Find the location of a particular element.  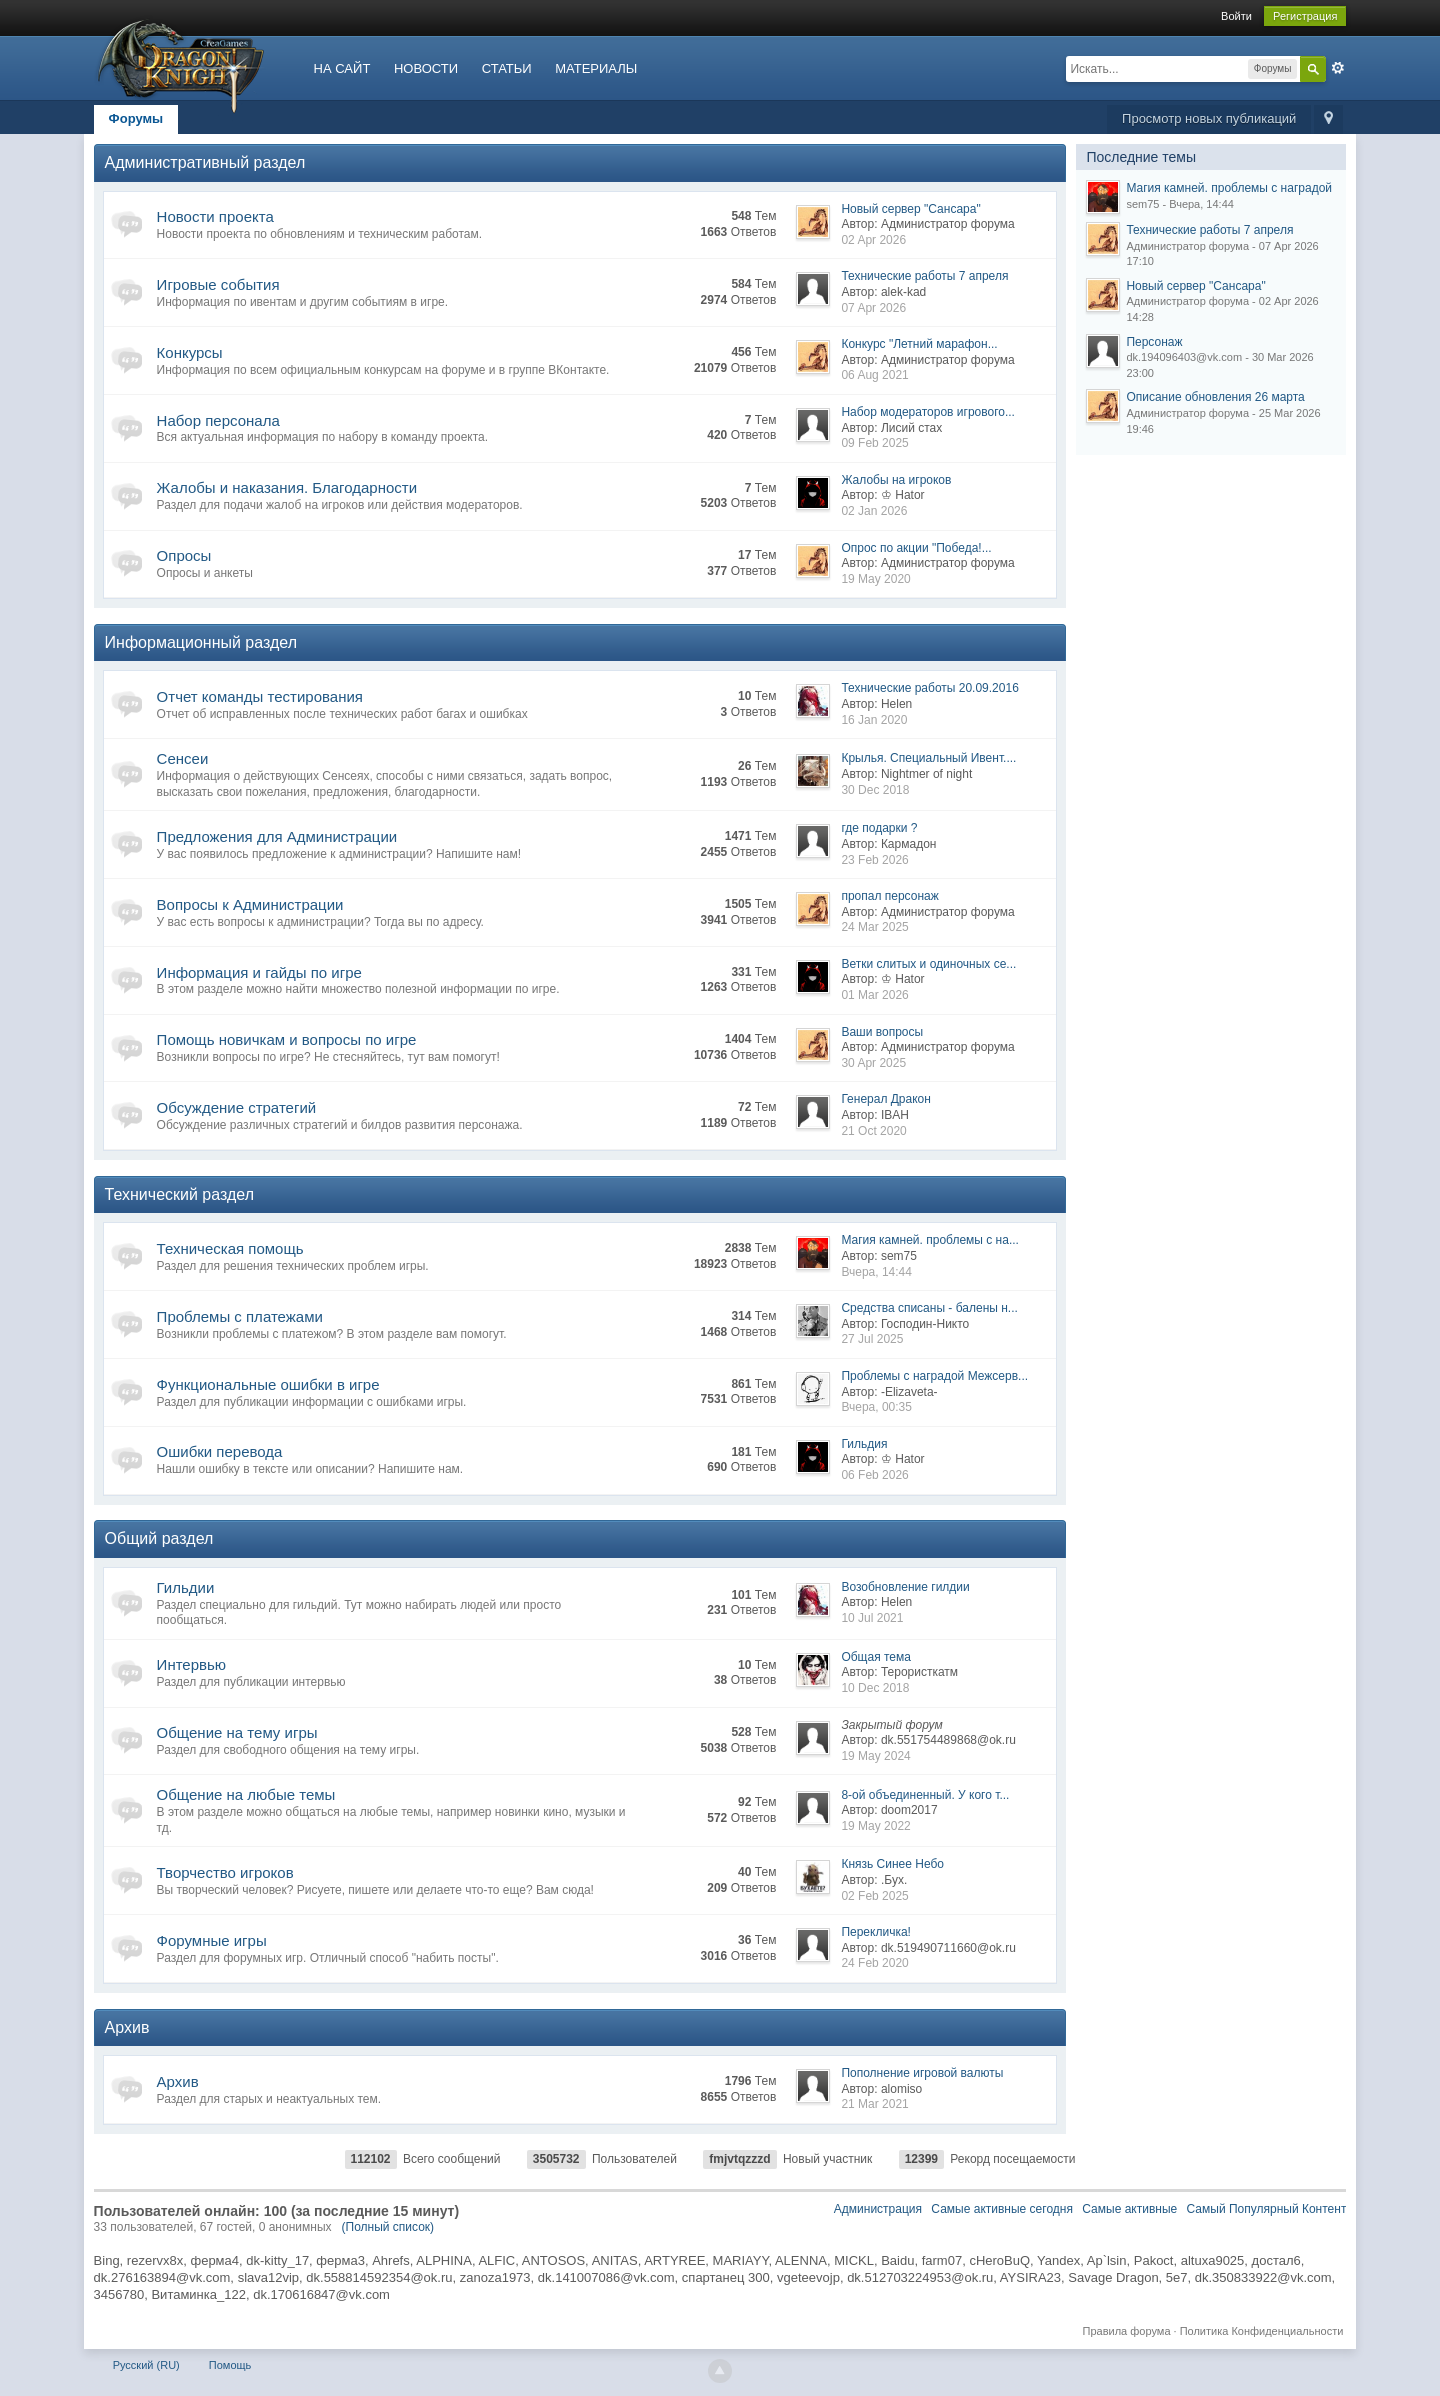

Самые активные is located at coordinates (1129, 2209).